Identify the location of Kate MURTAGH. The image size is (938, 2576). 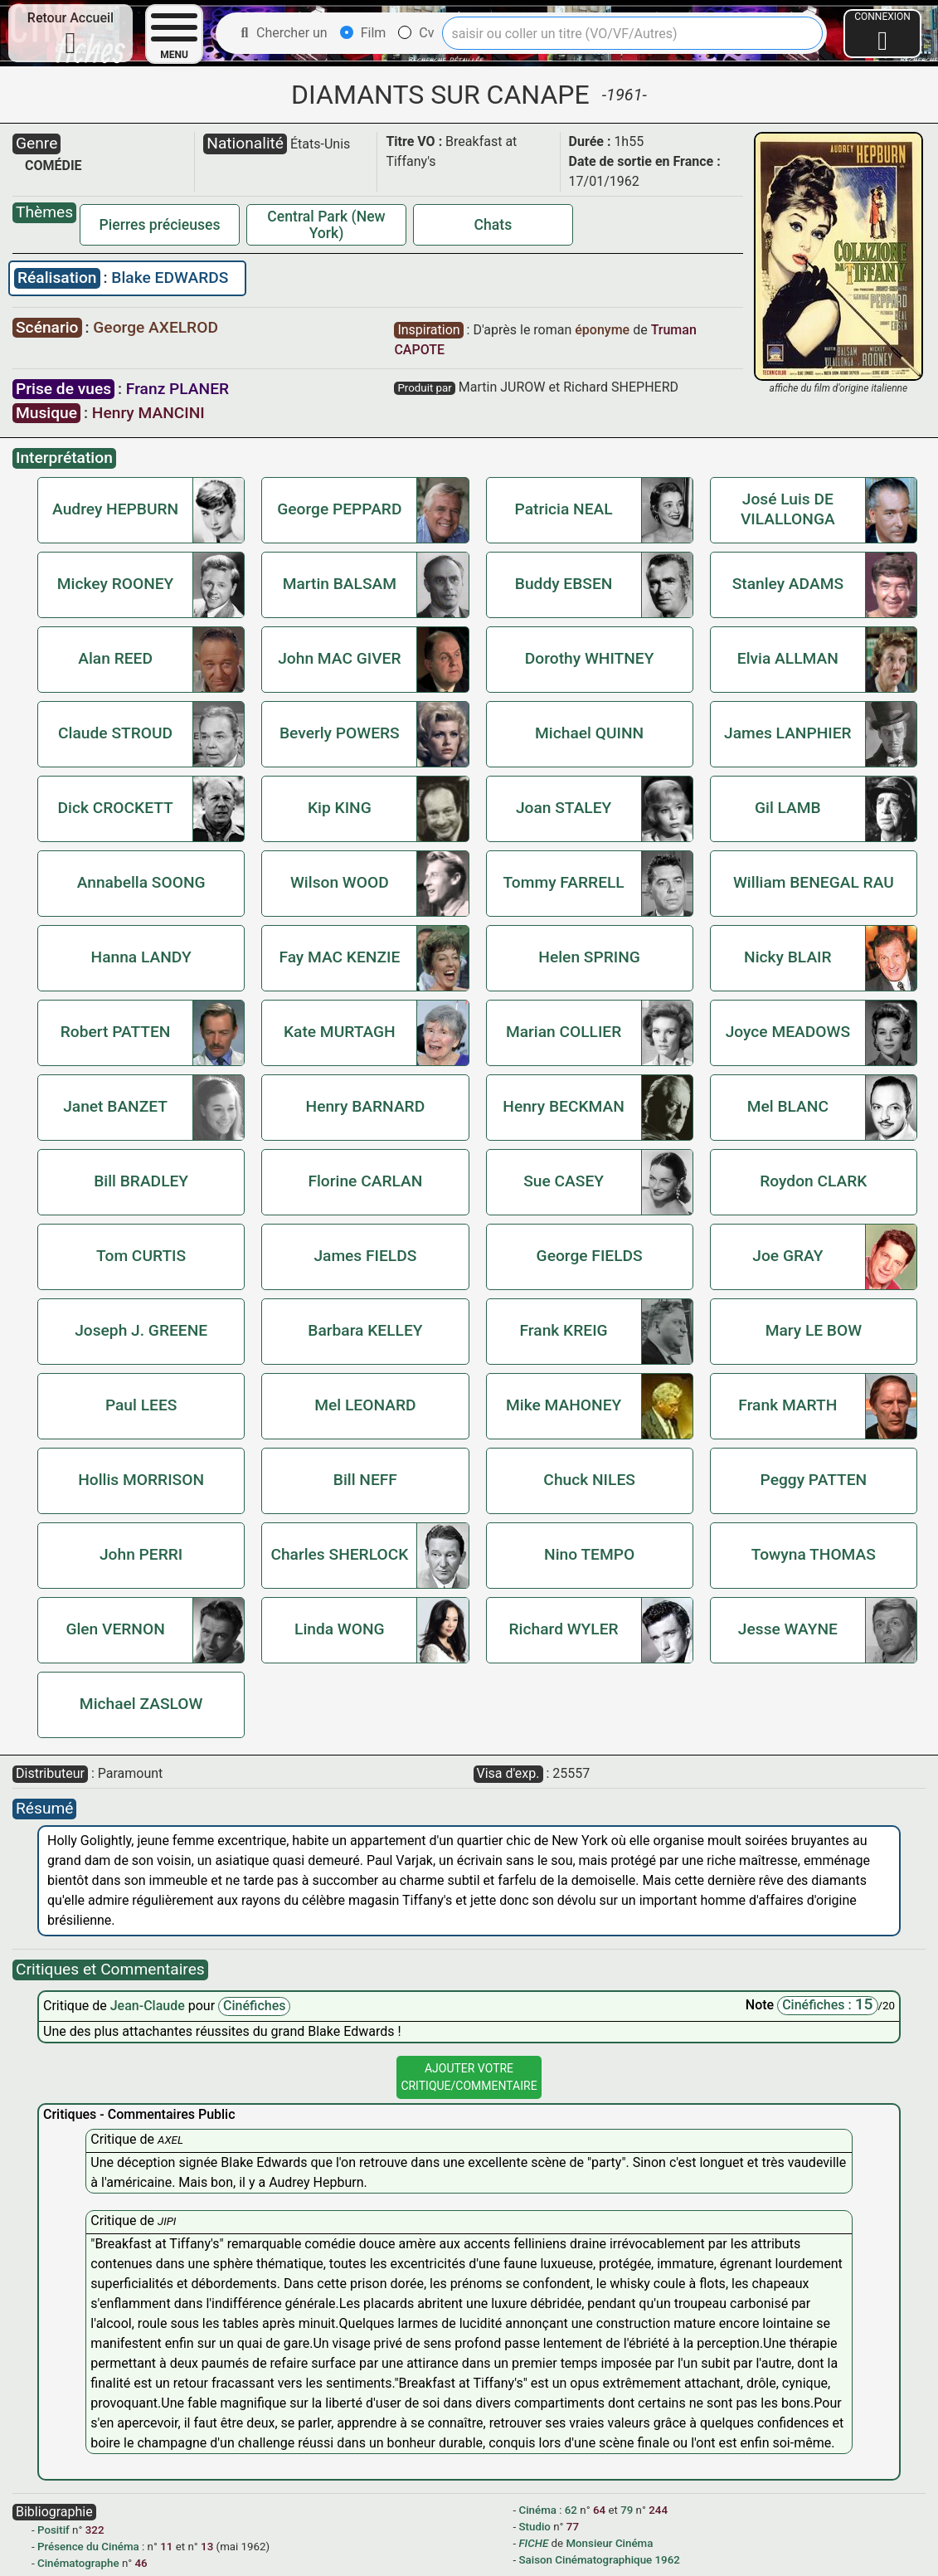
(340, 1031).